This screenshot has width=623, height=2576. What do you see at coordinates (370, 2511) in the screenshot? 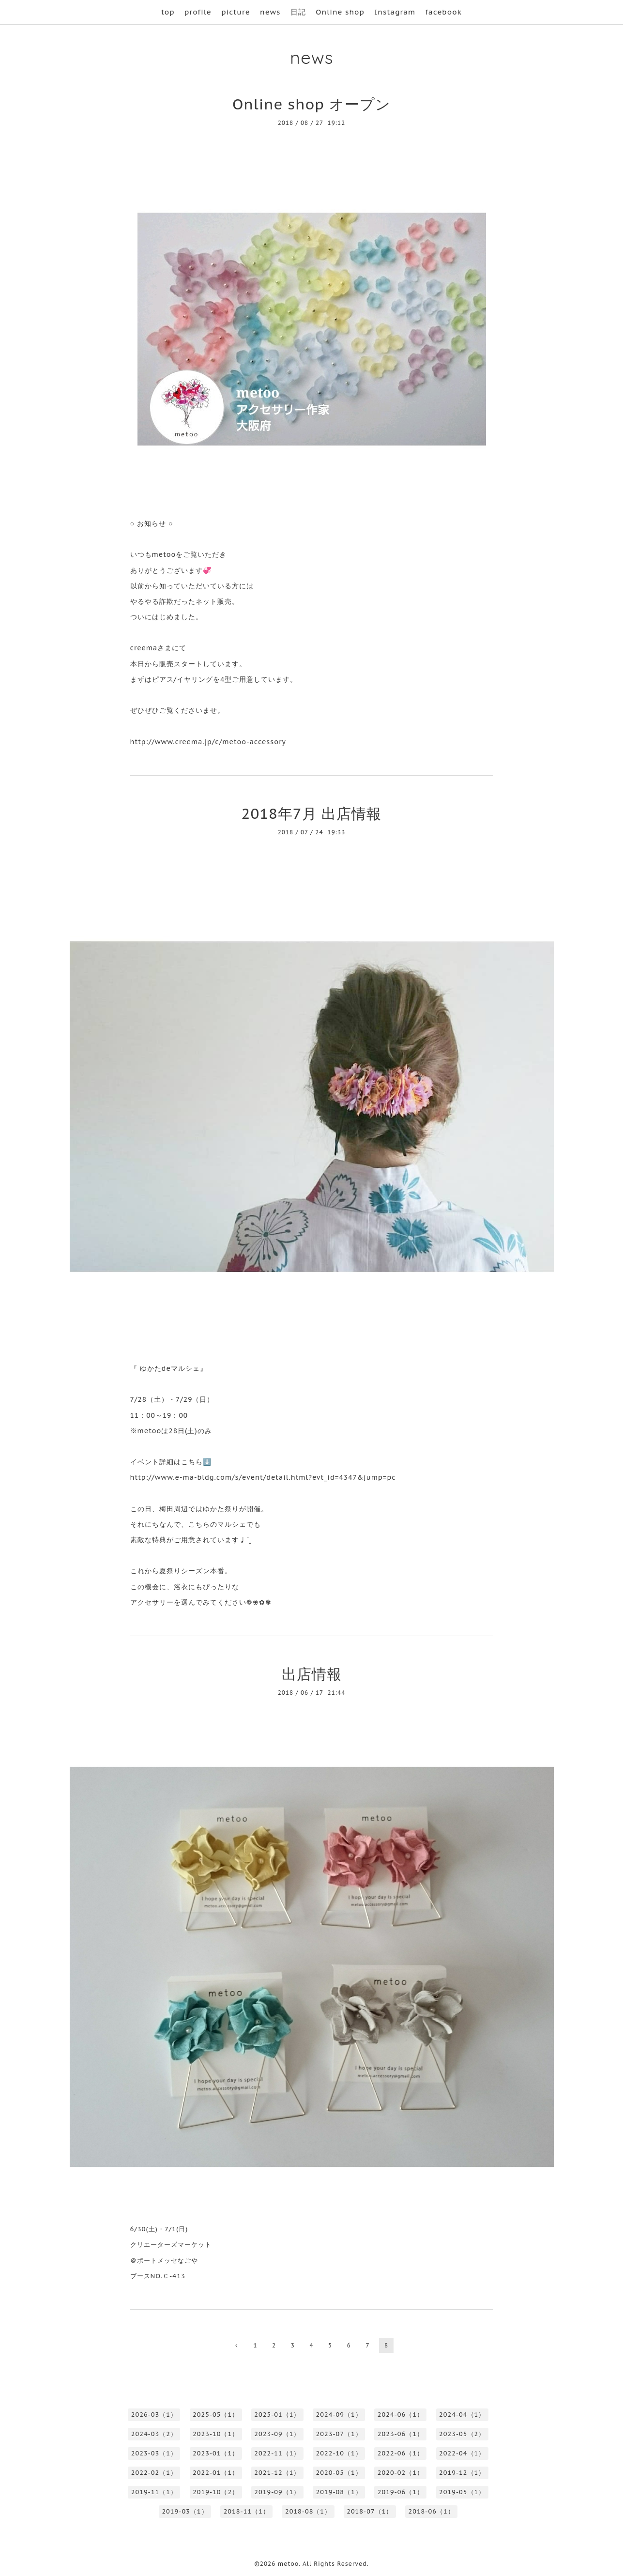
I see `2018-07（1）` at bounding box center [370, 2511].